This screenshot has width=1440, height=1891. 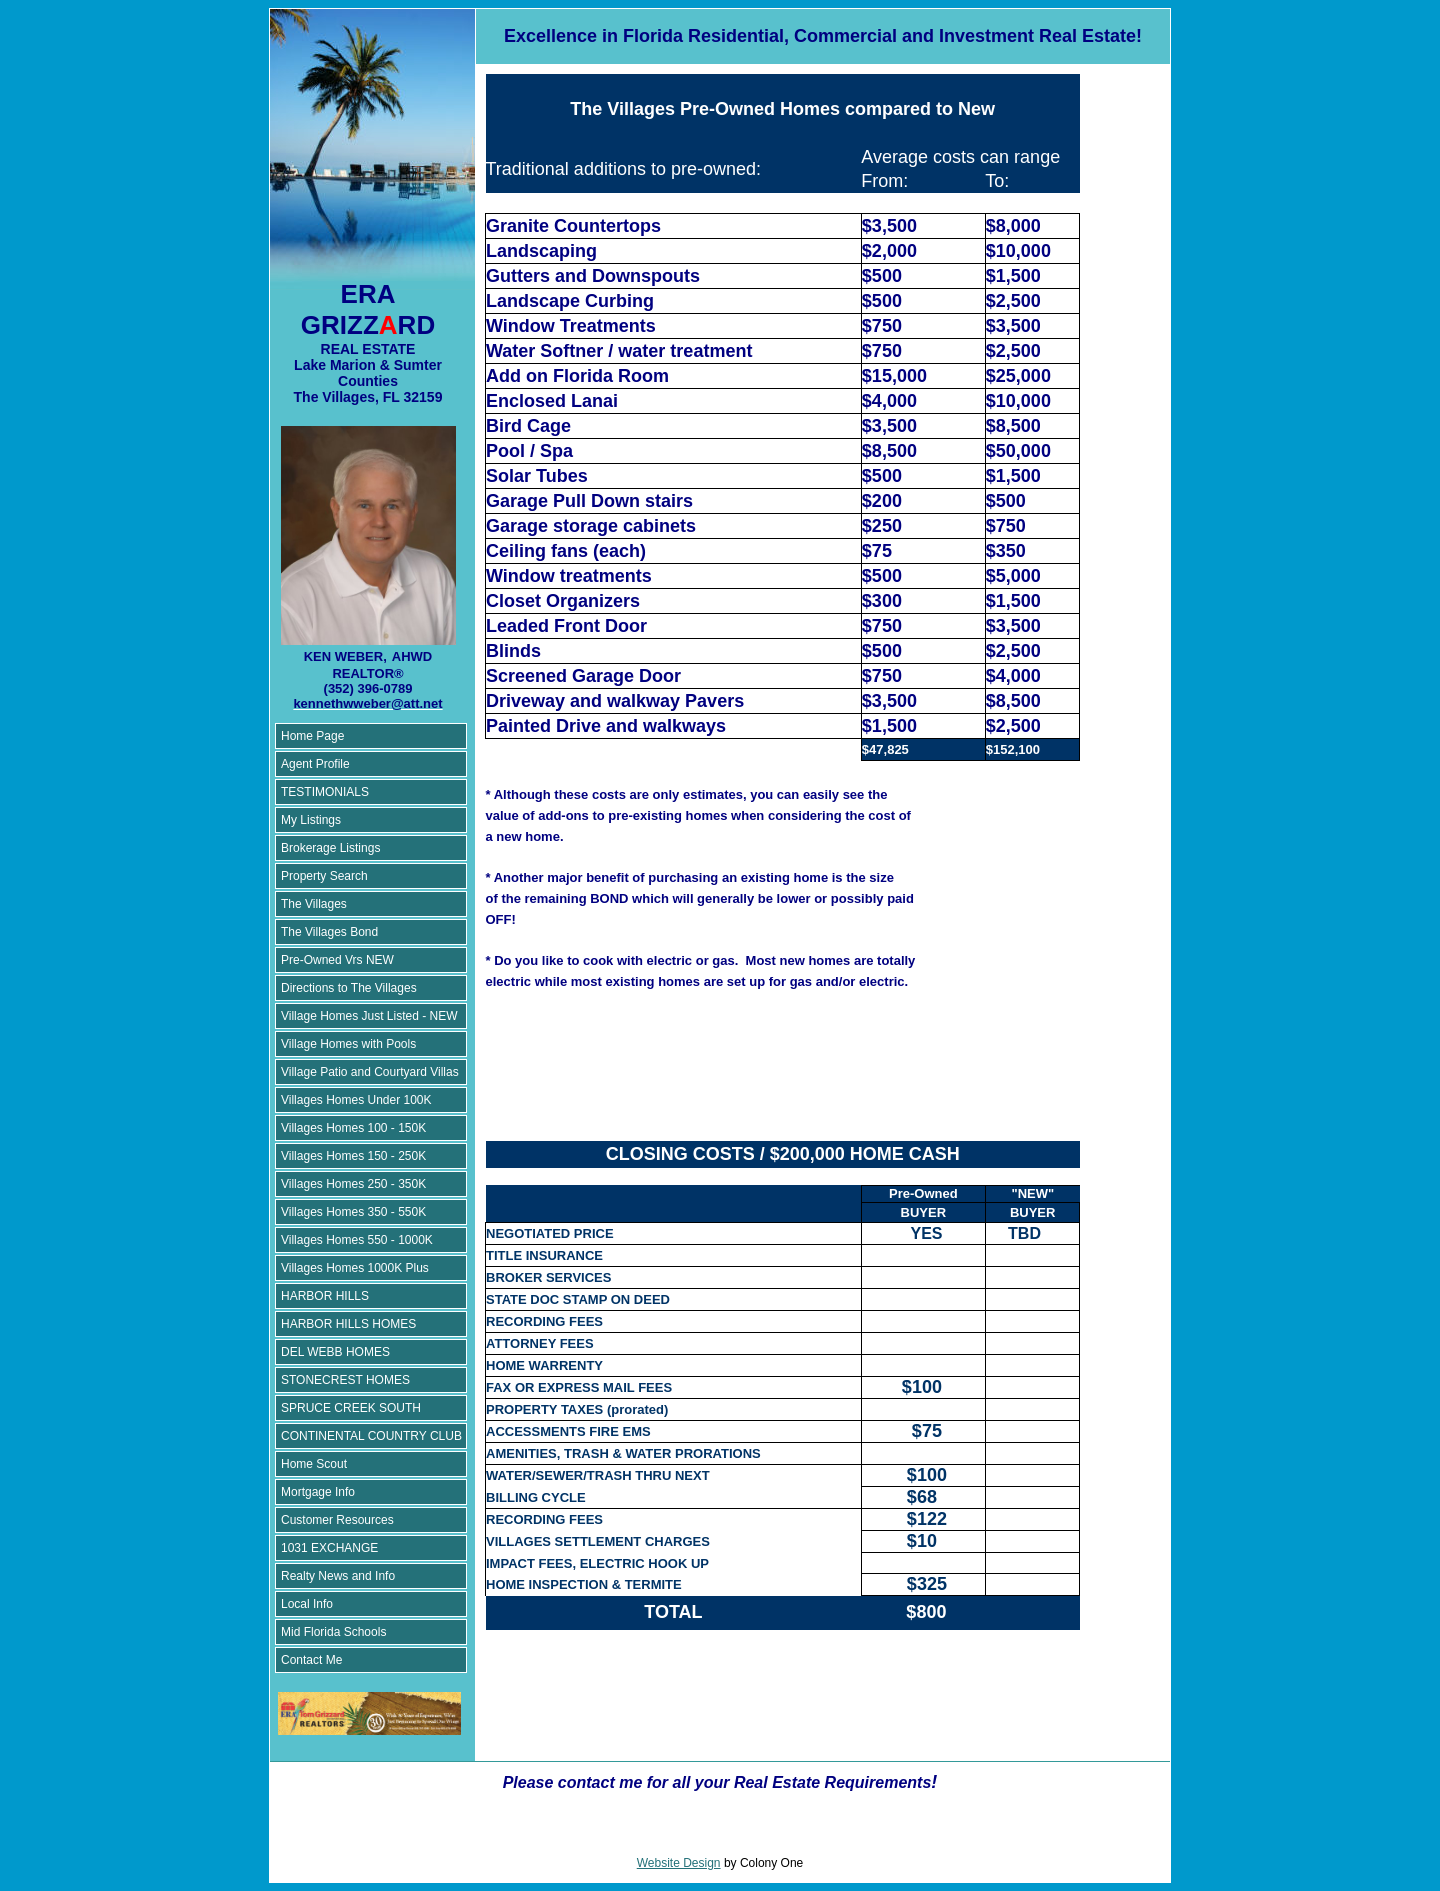 I want to click on Mortgage Info, so click(x=318, y=1492).